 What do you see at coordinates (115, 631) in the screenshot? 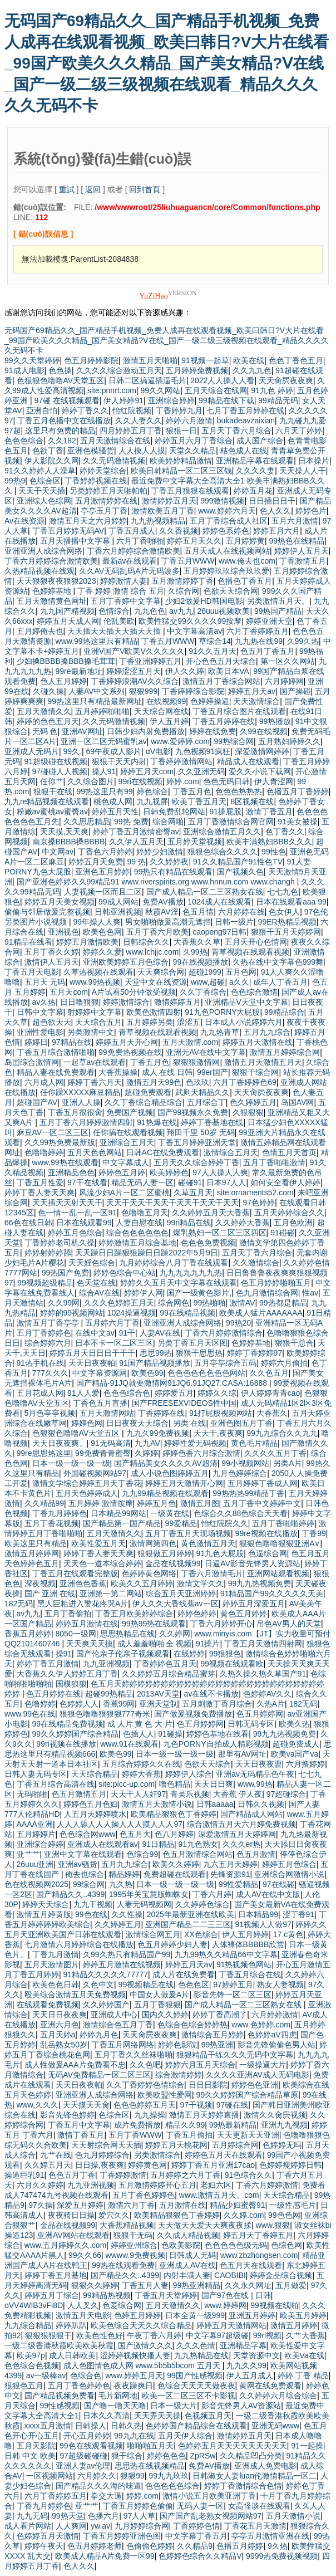
I see `天天插天天插天天插天天插` at bounding box center [115, 631].